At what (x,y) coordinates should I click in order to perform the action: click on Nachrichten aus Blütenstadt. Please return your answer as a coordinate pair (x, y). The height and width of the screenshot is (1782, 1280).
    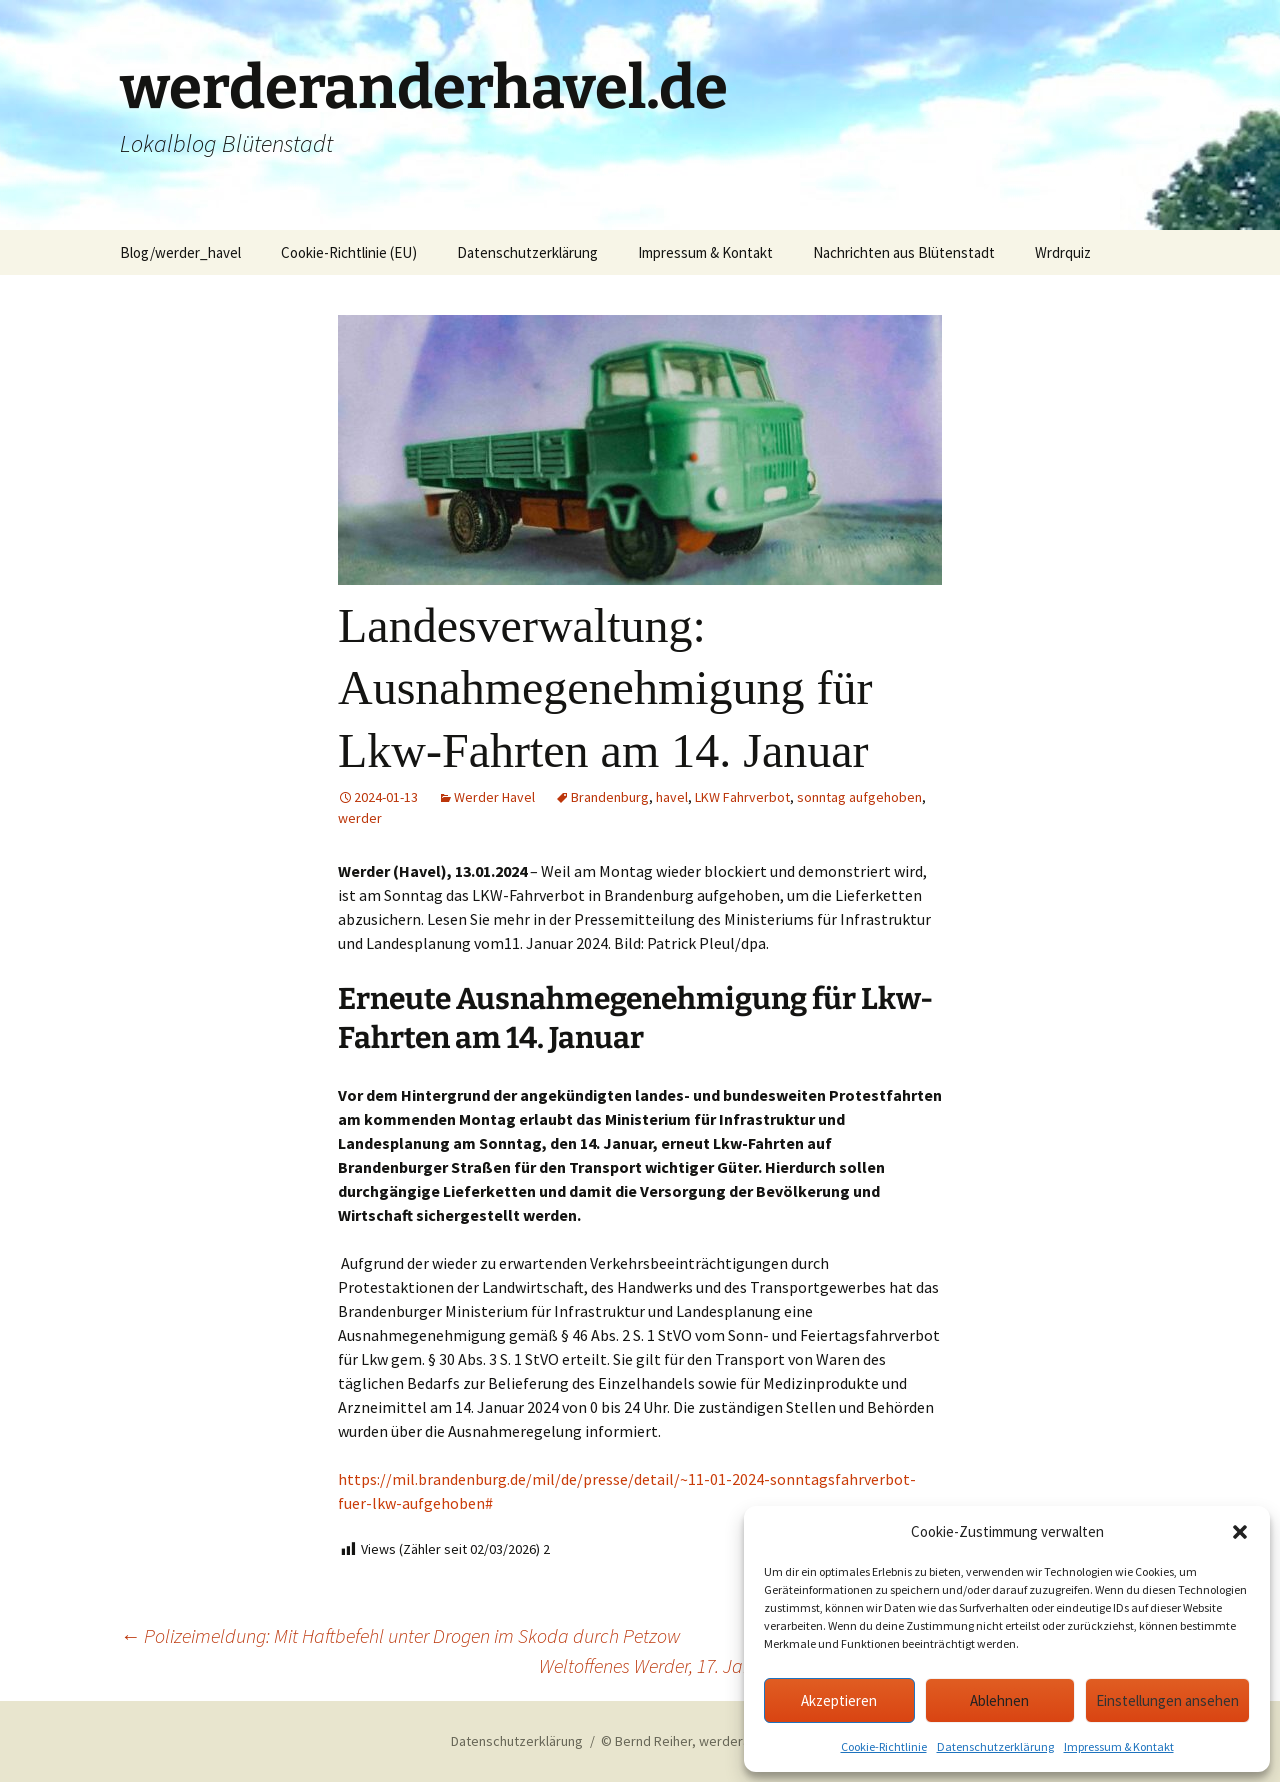
    Looking at the image, I should click on (904, 252).